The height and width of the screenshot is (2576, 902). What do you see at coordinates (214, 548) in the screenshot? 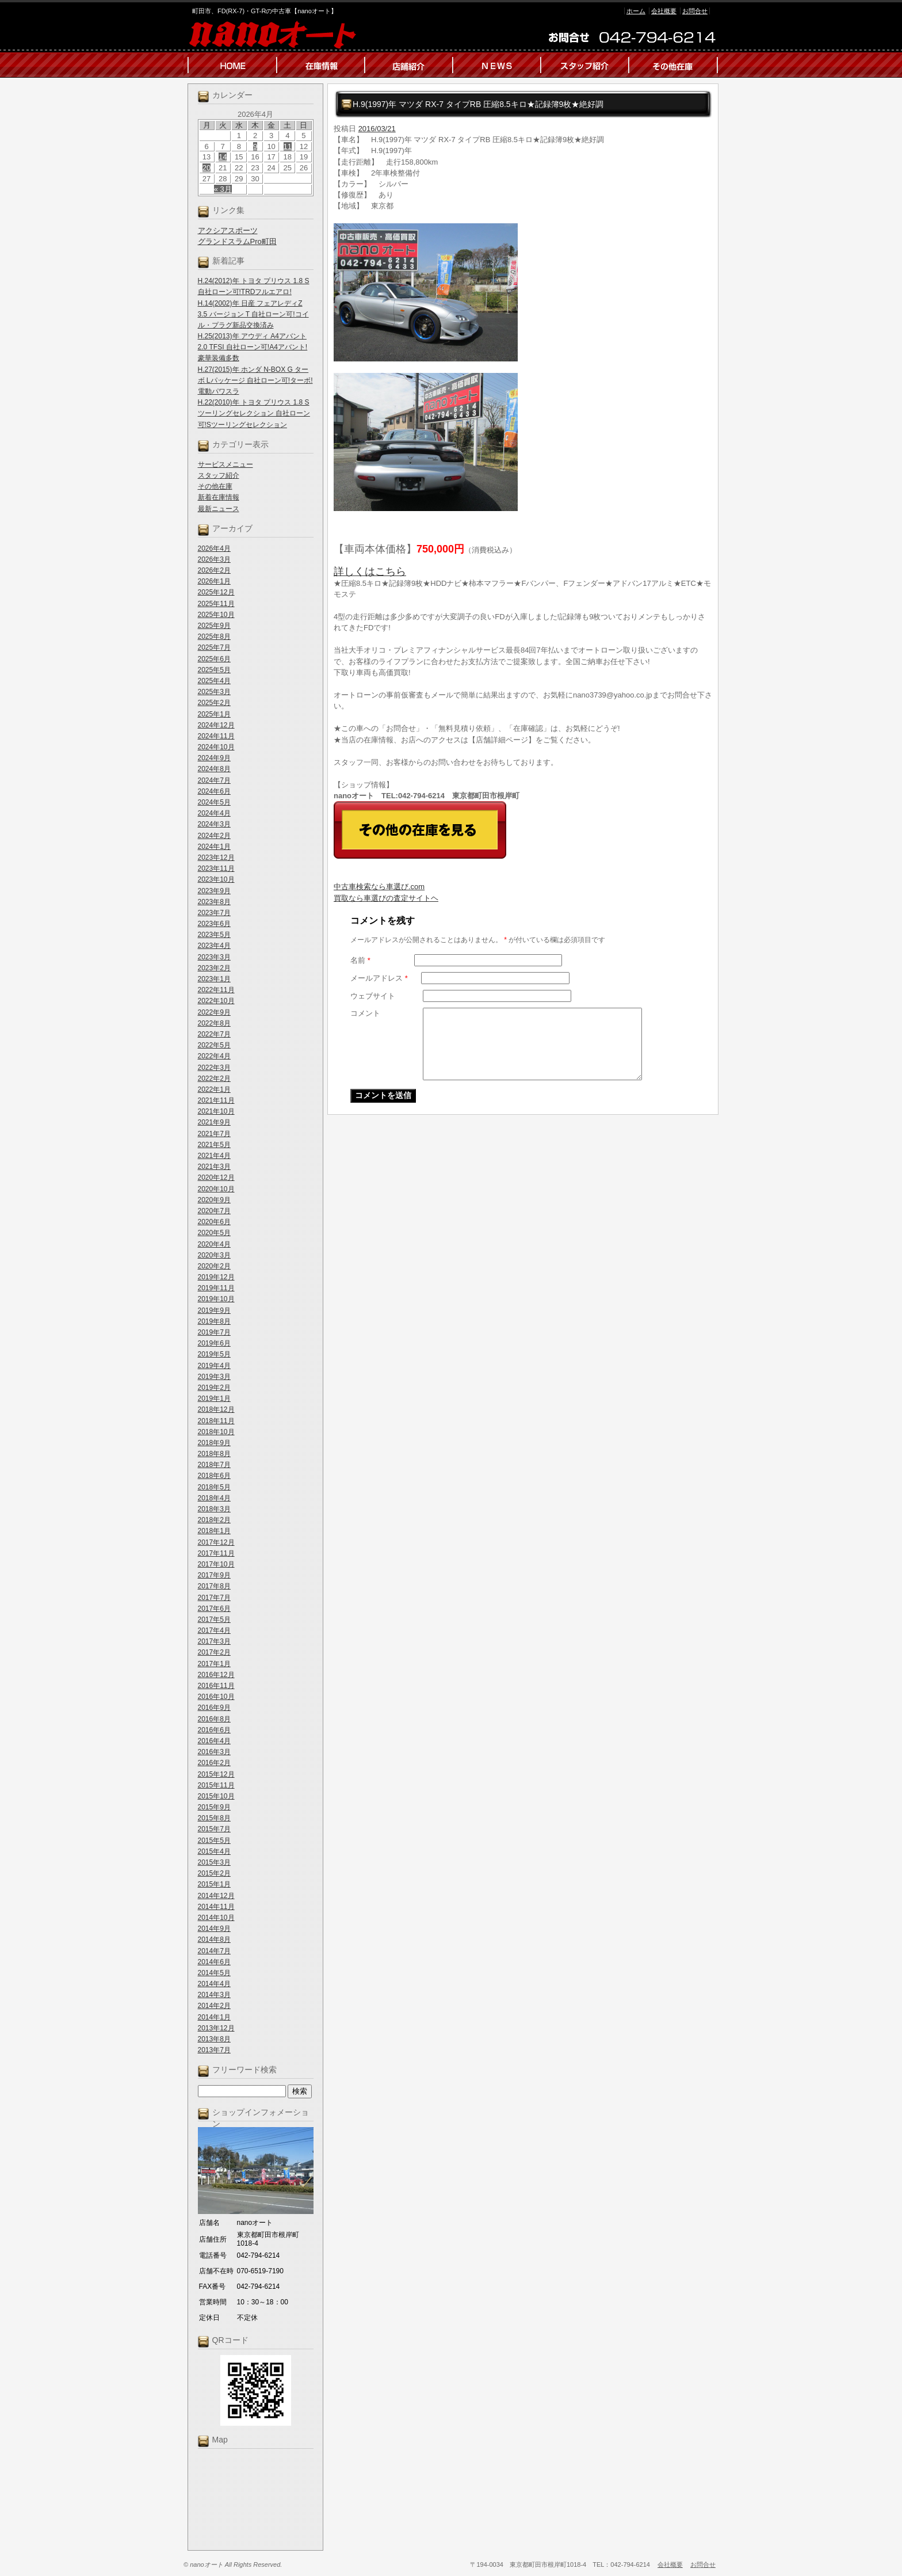
I see `2026年4月` at bounding box center [214, 548].